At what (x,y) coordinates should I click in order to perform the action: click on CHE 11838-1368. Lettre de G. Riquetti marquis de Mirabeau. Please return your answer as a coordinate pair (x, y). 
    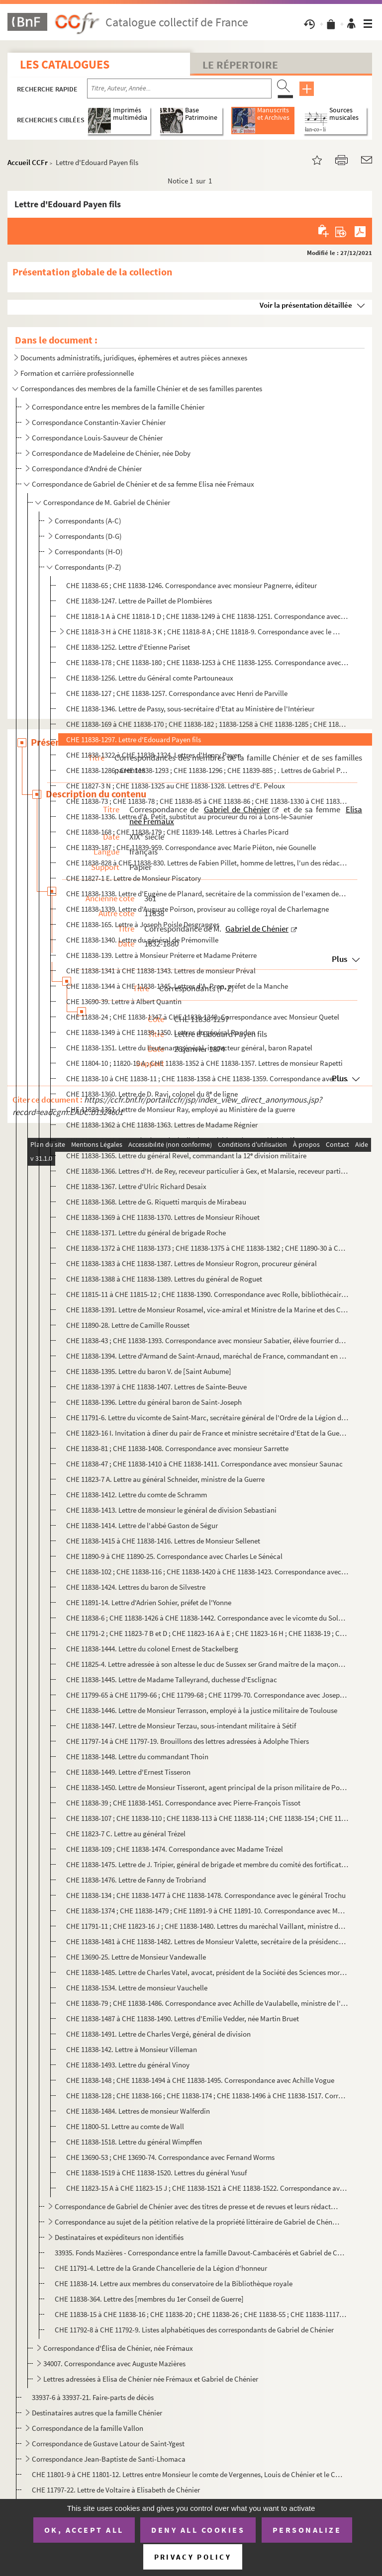
    Looking at the image, I should click on (156, 1201).